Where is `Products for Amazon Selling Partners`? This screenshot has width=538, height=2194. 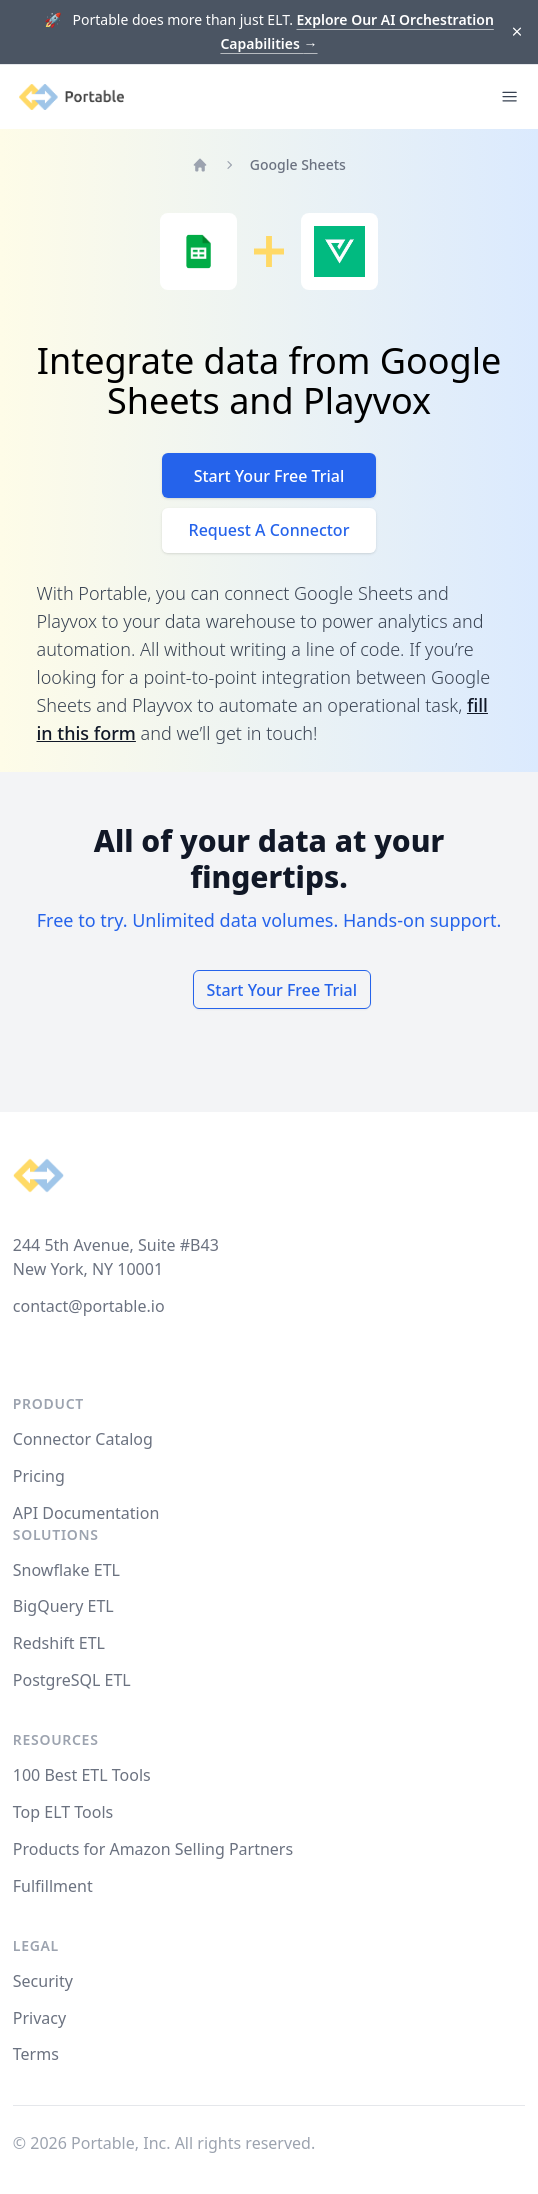
Products for Amazon Selling Partners is located at coordinates (153, 1849).